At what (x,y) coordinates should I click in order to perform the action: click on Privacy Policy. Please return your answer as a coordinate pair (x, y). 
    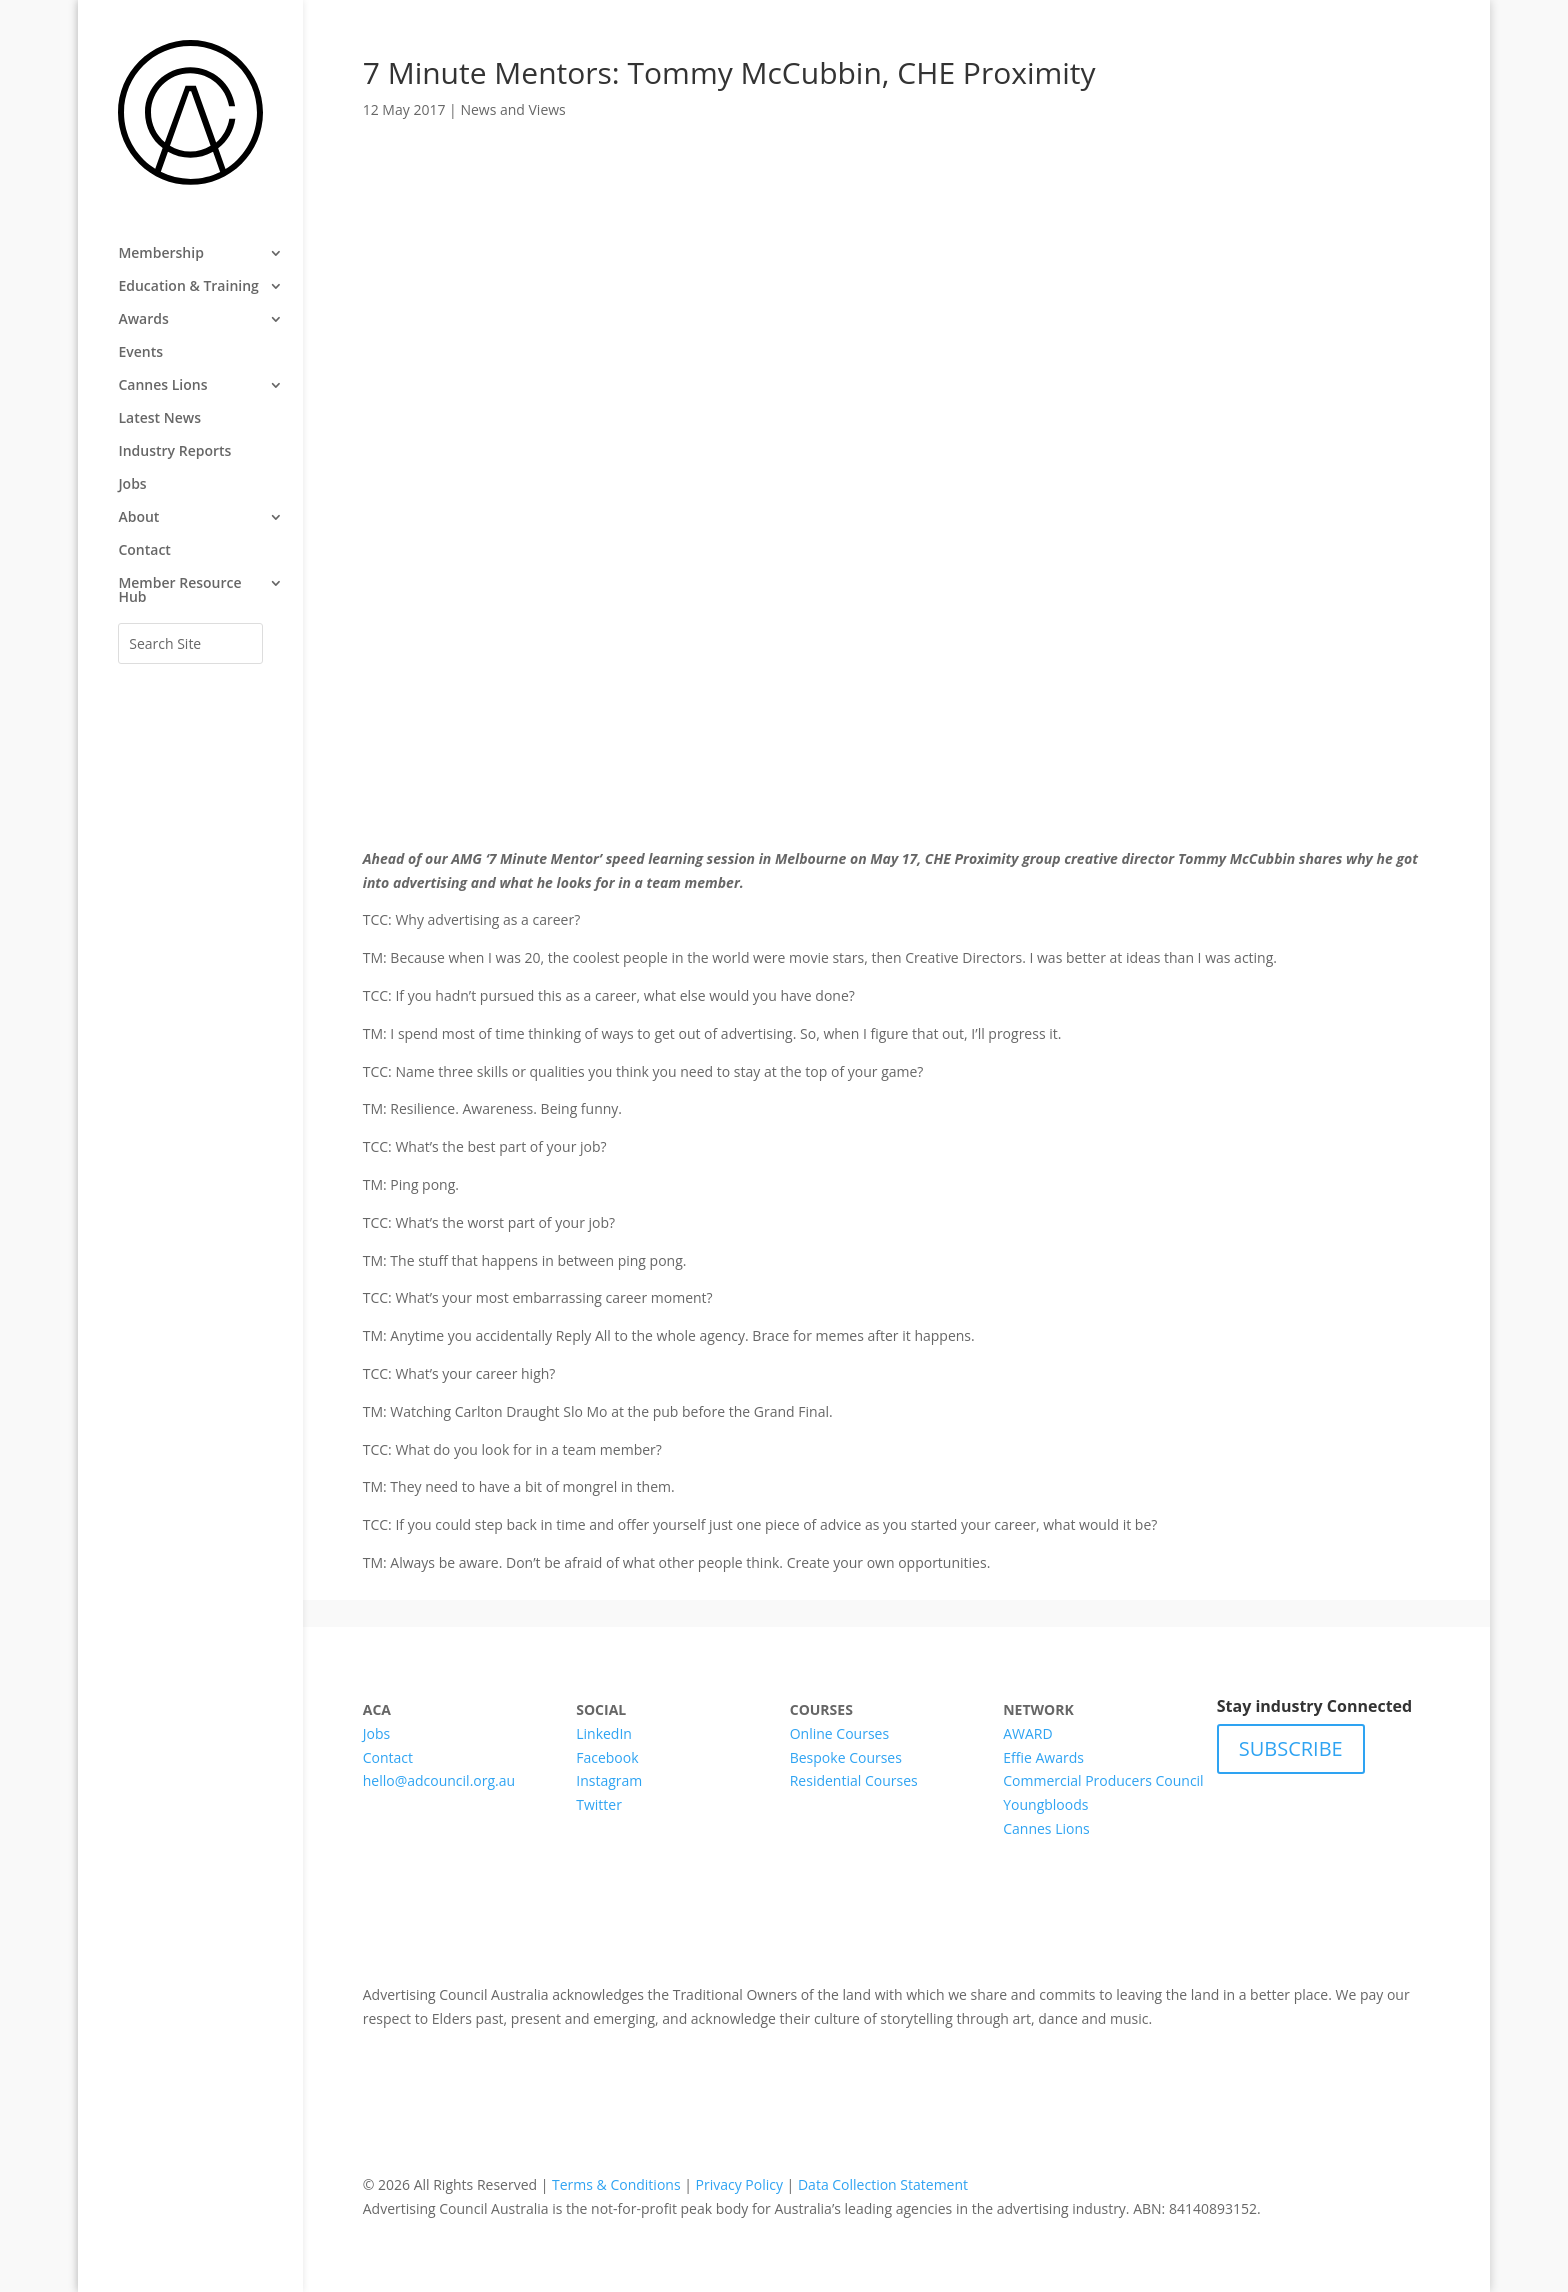
    Looking at the image, I should click on (739, 2184).